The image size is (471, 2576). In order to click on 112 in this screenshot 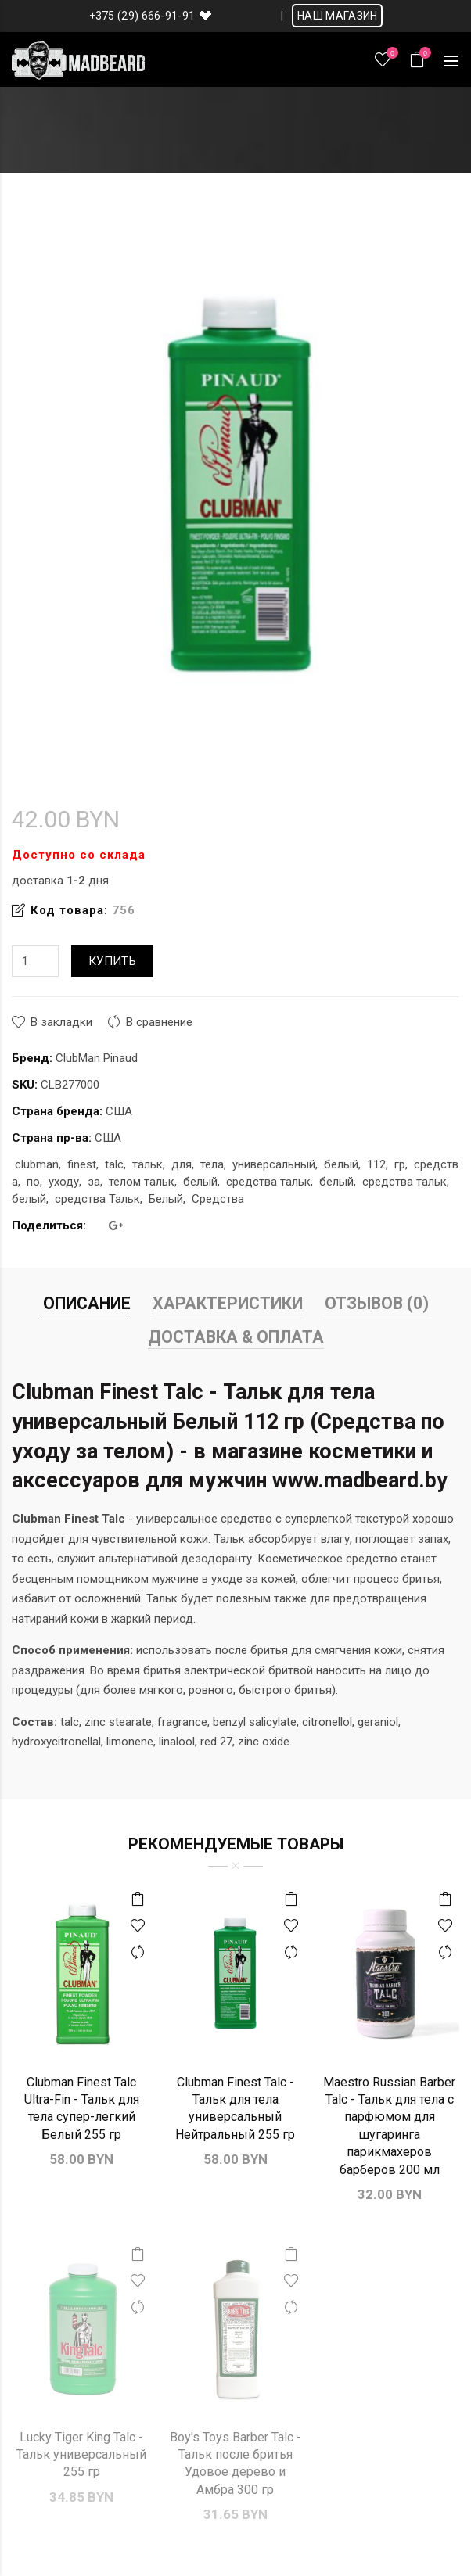, I will do `click(376, 1164)`.